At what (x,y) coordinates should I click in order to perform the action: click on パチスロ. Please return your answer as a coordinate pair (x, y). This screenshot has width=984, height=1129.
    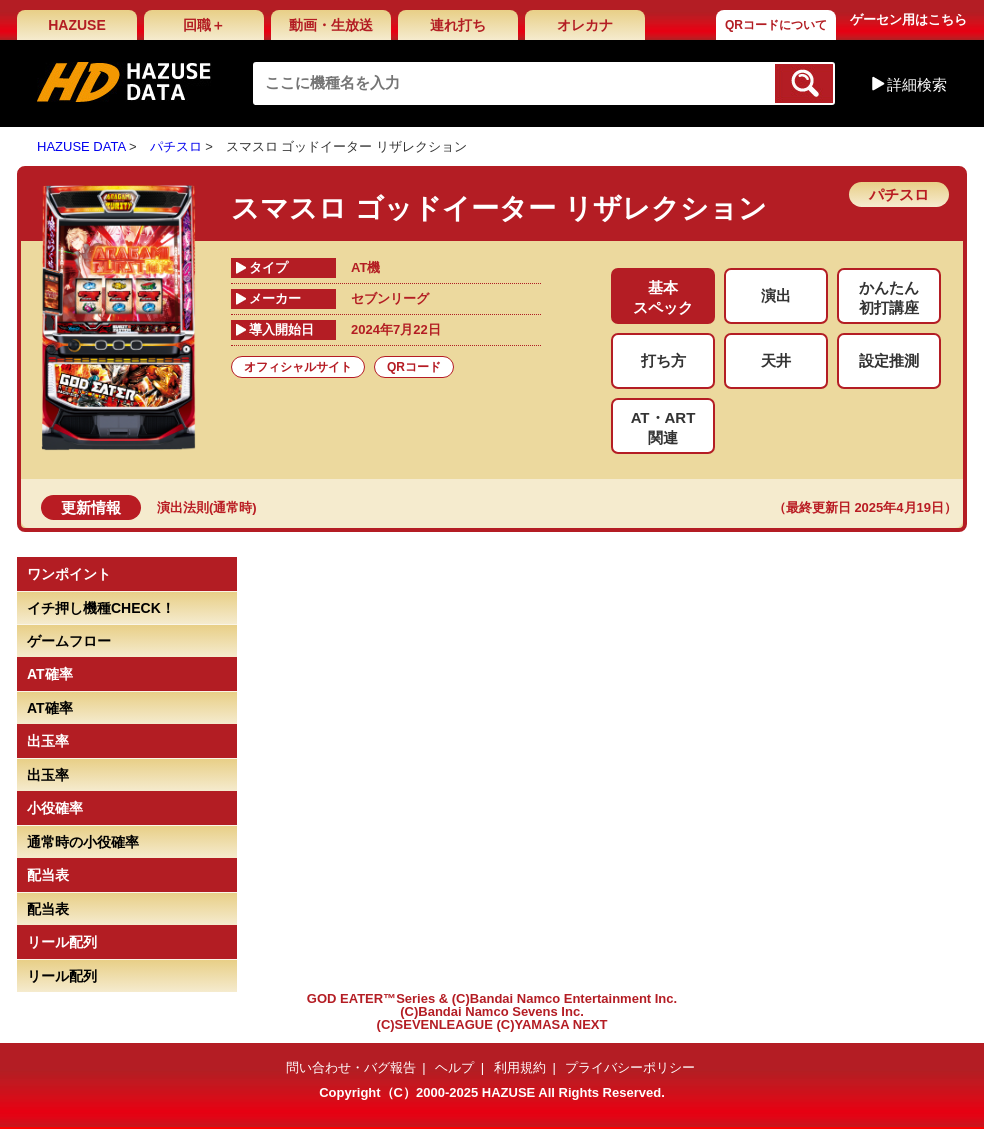
    Looking at the image, I should click on (176, 146).